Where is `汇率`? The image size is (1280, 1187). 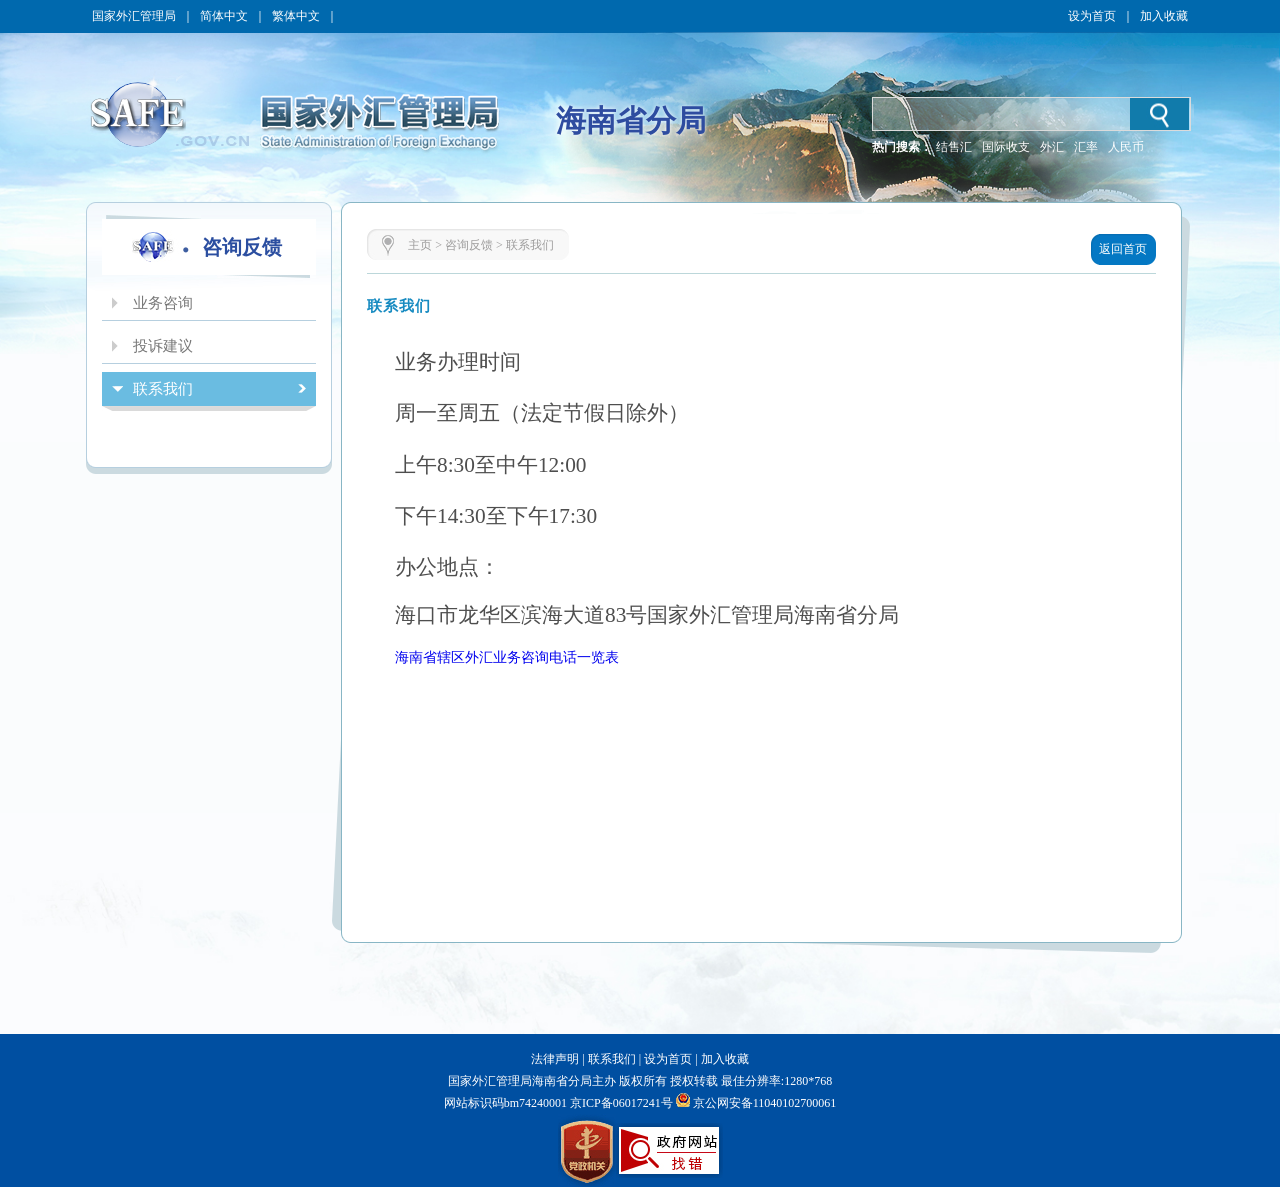
汇率 is located at coordinates (1086, 147).